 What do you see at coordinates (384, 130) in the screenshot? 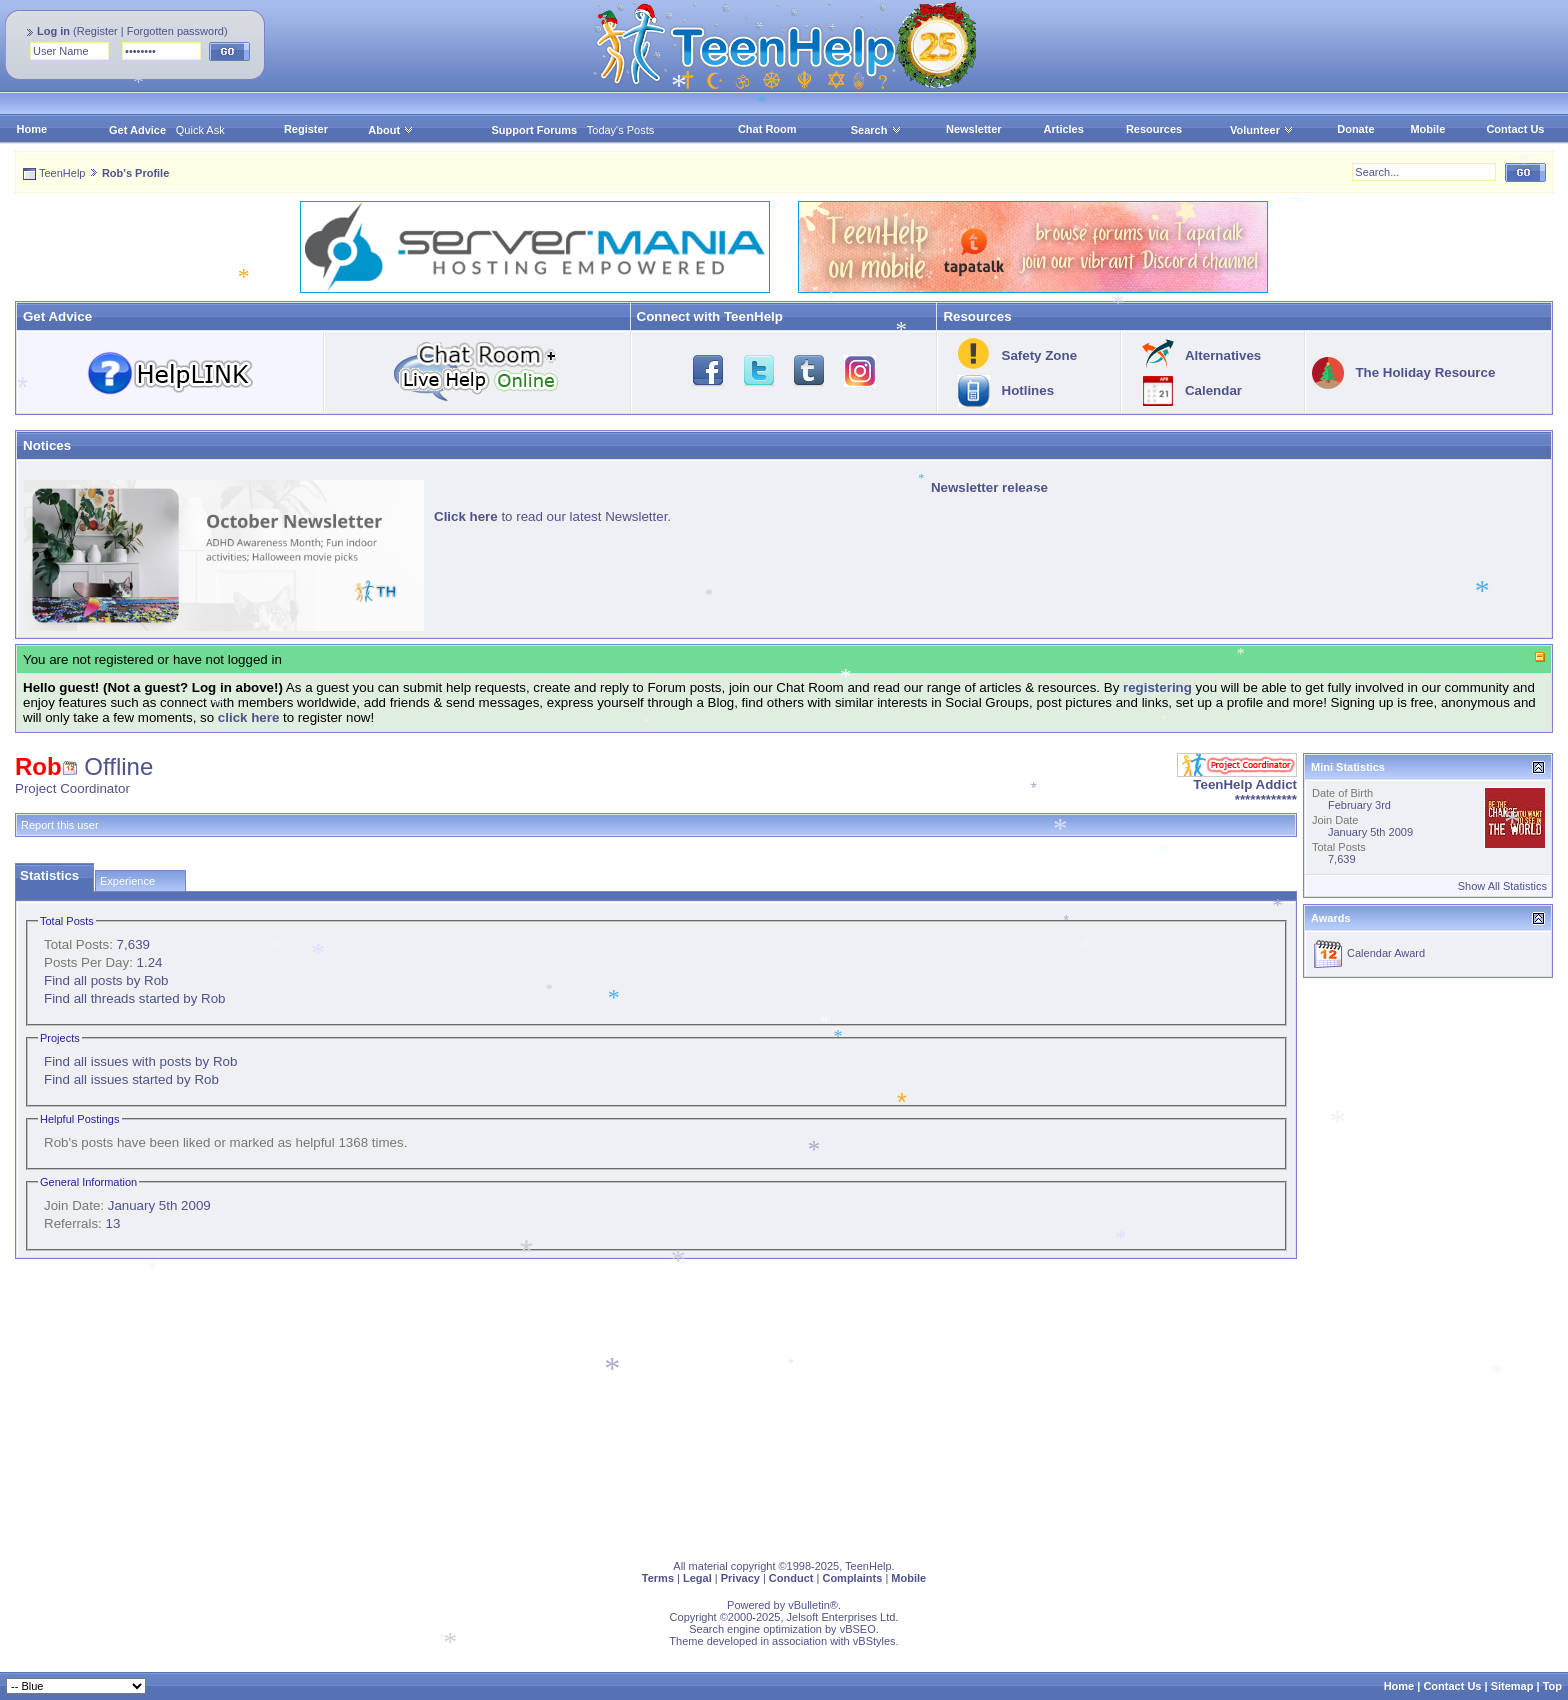
I see `About` at bounding box center [384, 130].